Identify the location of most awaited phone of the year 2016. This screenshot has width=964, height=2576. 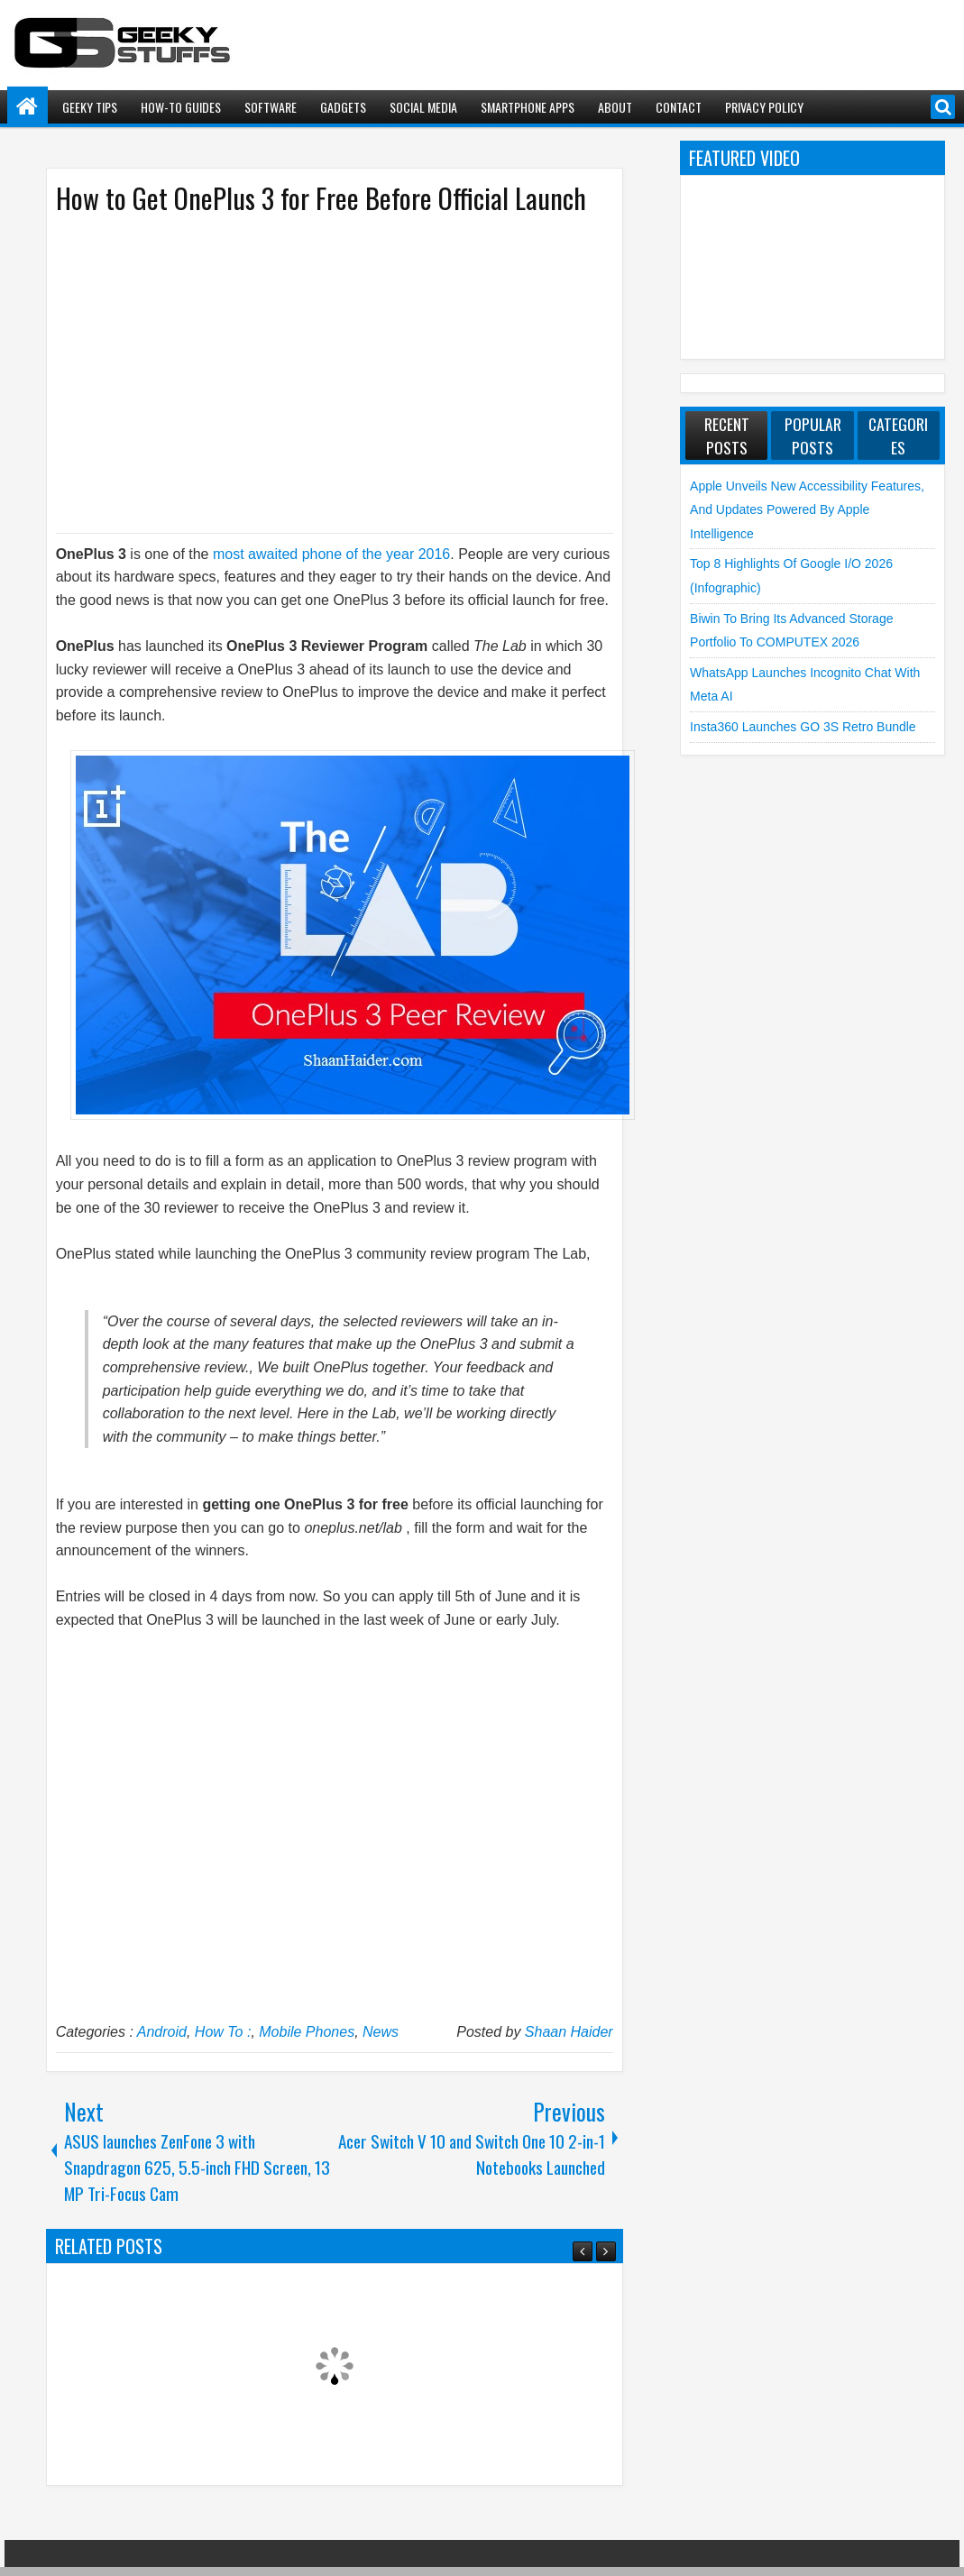
(331, 554).